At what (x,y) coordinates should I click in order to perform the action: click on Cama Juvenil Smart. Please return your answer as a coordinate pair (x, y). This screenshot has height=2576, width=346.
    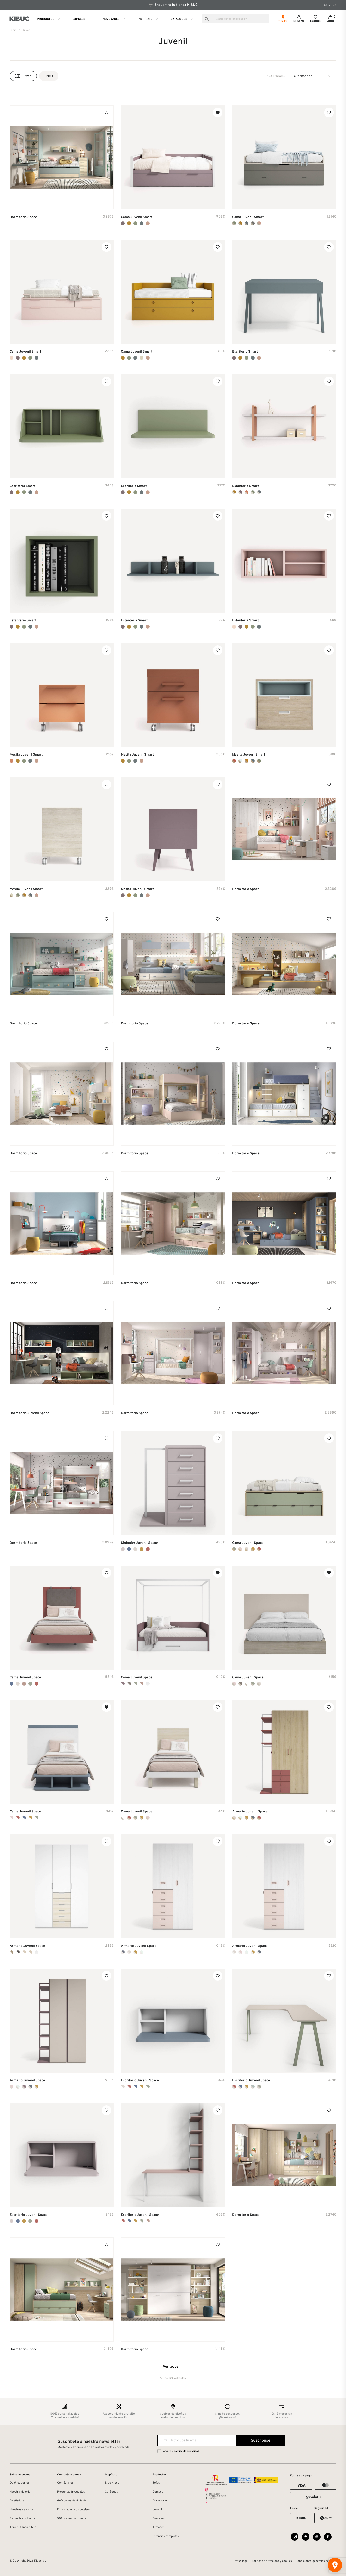
    Looking at the image, I should click on (136, 217).